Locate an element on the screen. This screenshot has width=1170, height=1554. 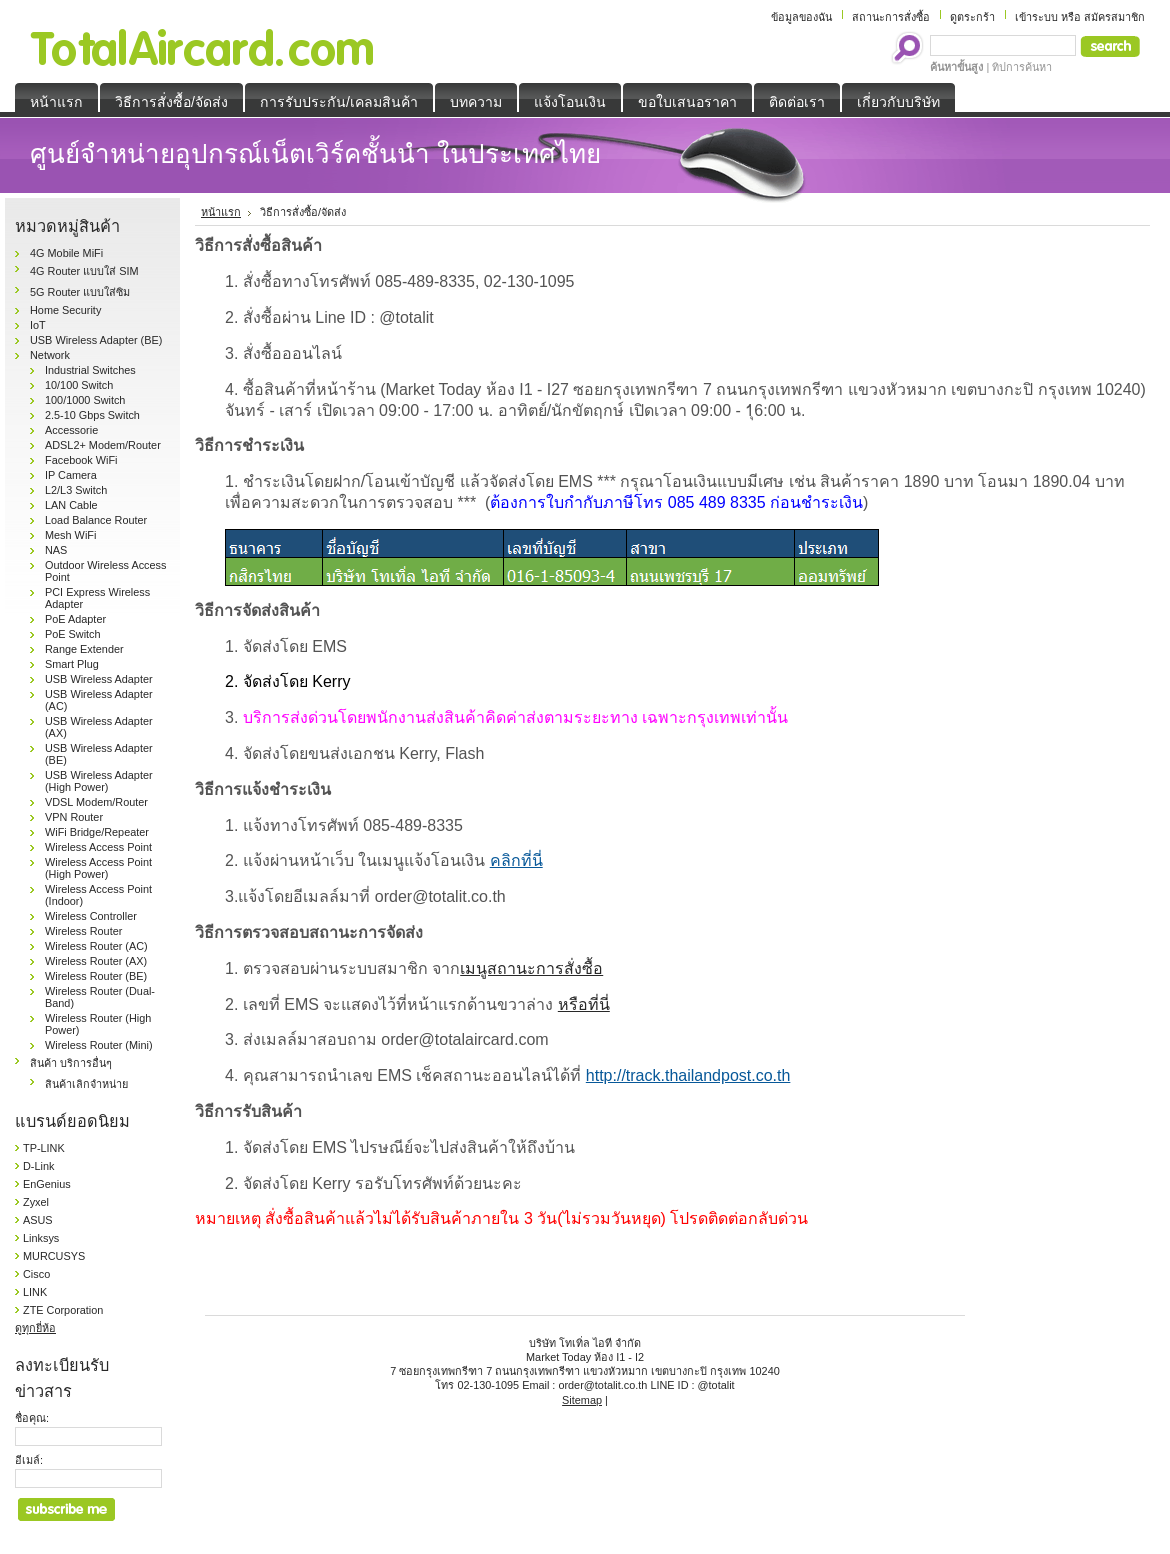
หน้าแรก is located at coordinates (221, 212).